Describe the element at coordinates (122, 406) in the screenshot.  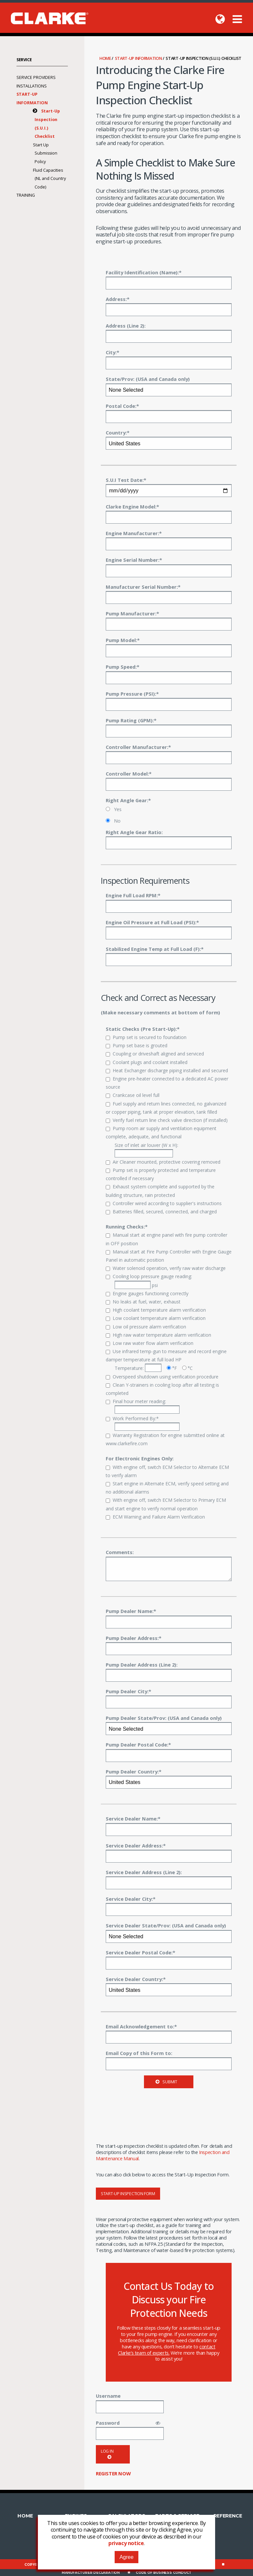
I see `Postal Code:*` at that location.